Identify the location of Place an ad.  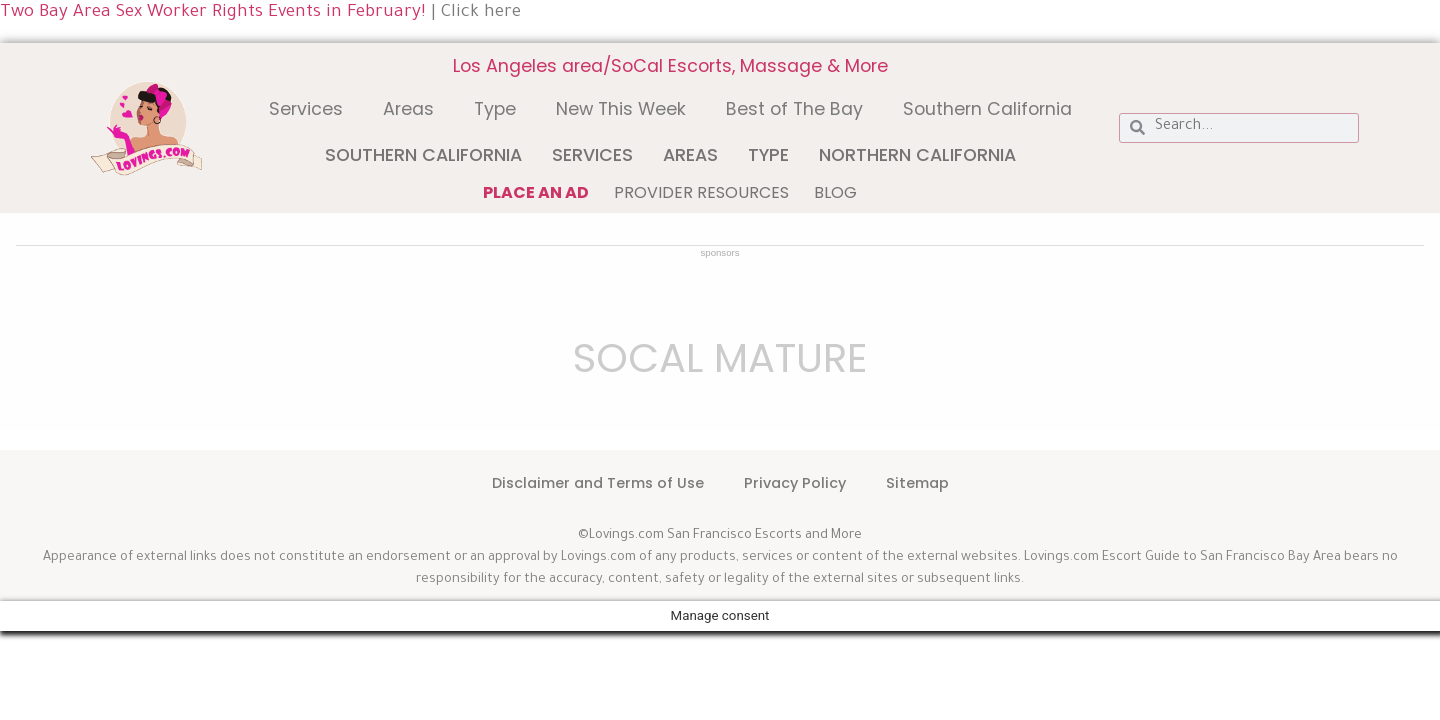
(536, 192).